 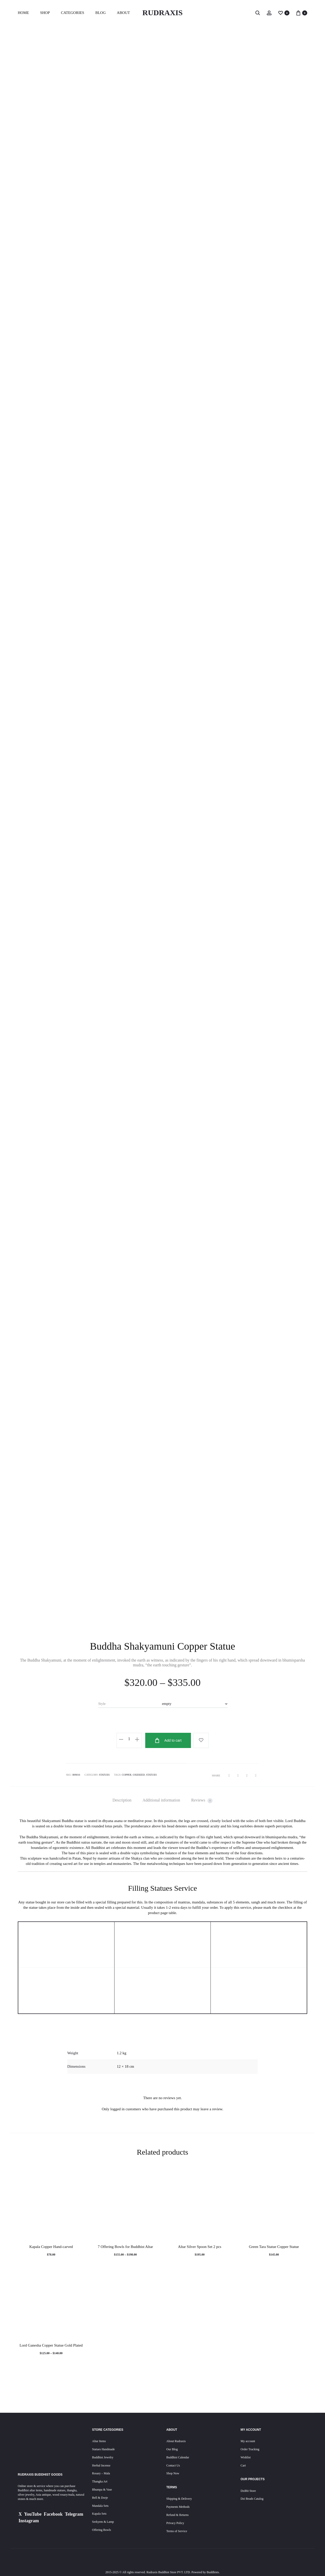 What do you see at coordinates (177, 2451) in the screenshot?
I see `Buddhist Calendar` at bounding box center [177, 2451].